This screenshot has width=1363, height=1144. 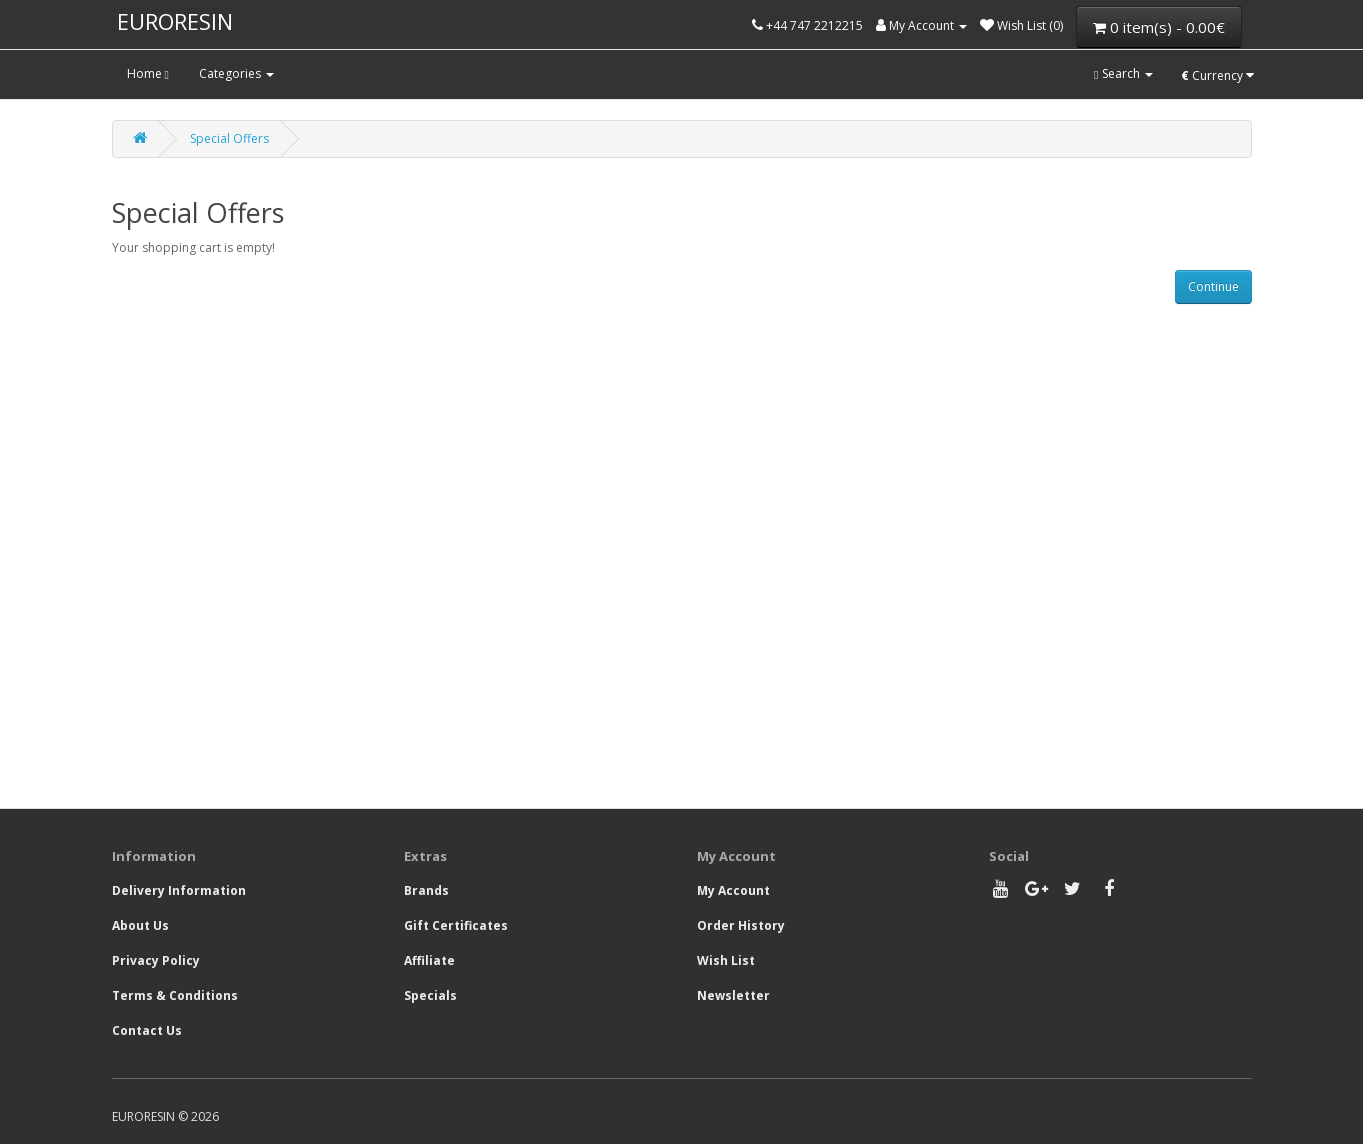 What do you see at coordinates (148, 73) in the screenshot?
I see `Home` at bounding box center [148, 73].